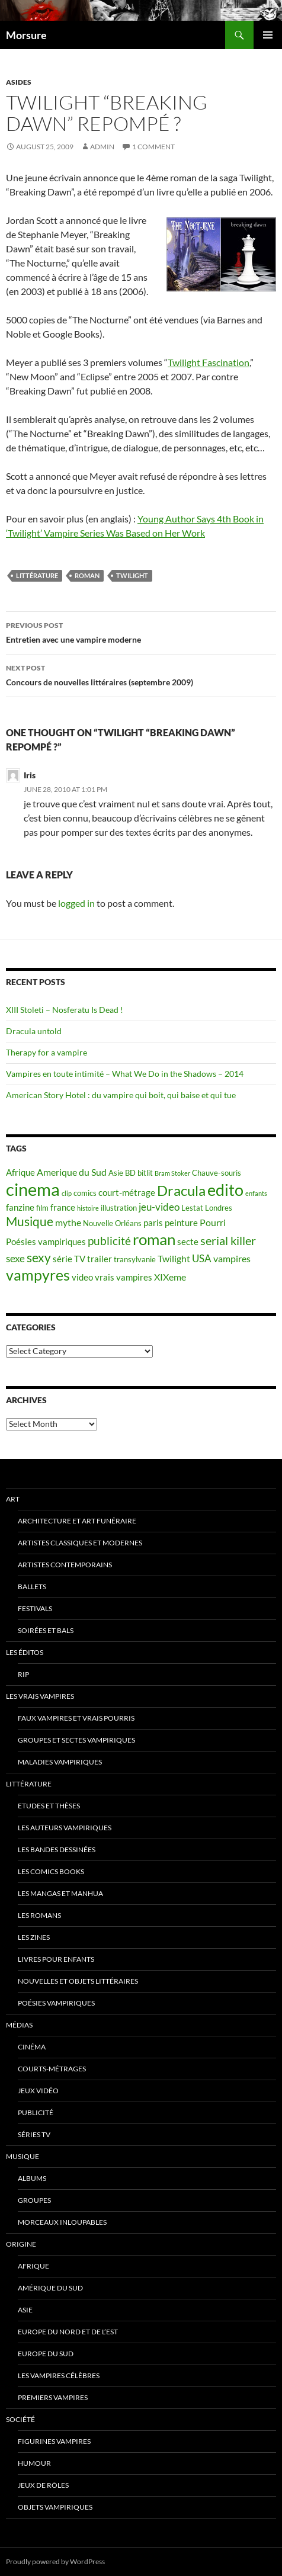 The width and height of the screenshot is (282, 2576). Describe the element at coordinates (256, 1193) in the screenshot. I see `enfants [enfants (4 items)]` at that location.